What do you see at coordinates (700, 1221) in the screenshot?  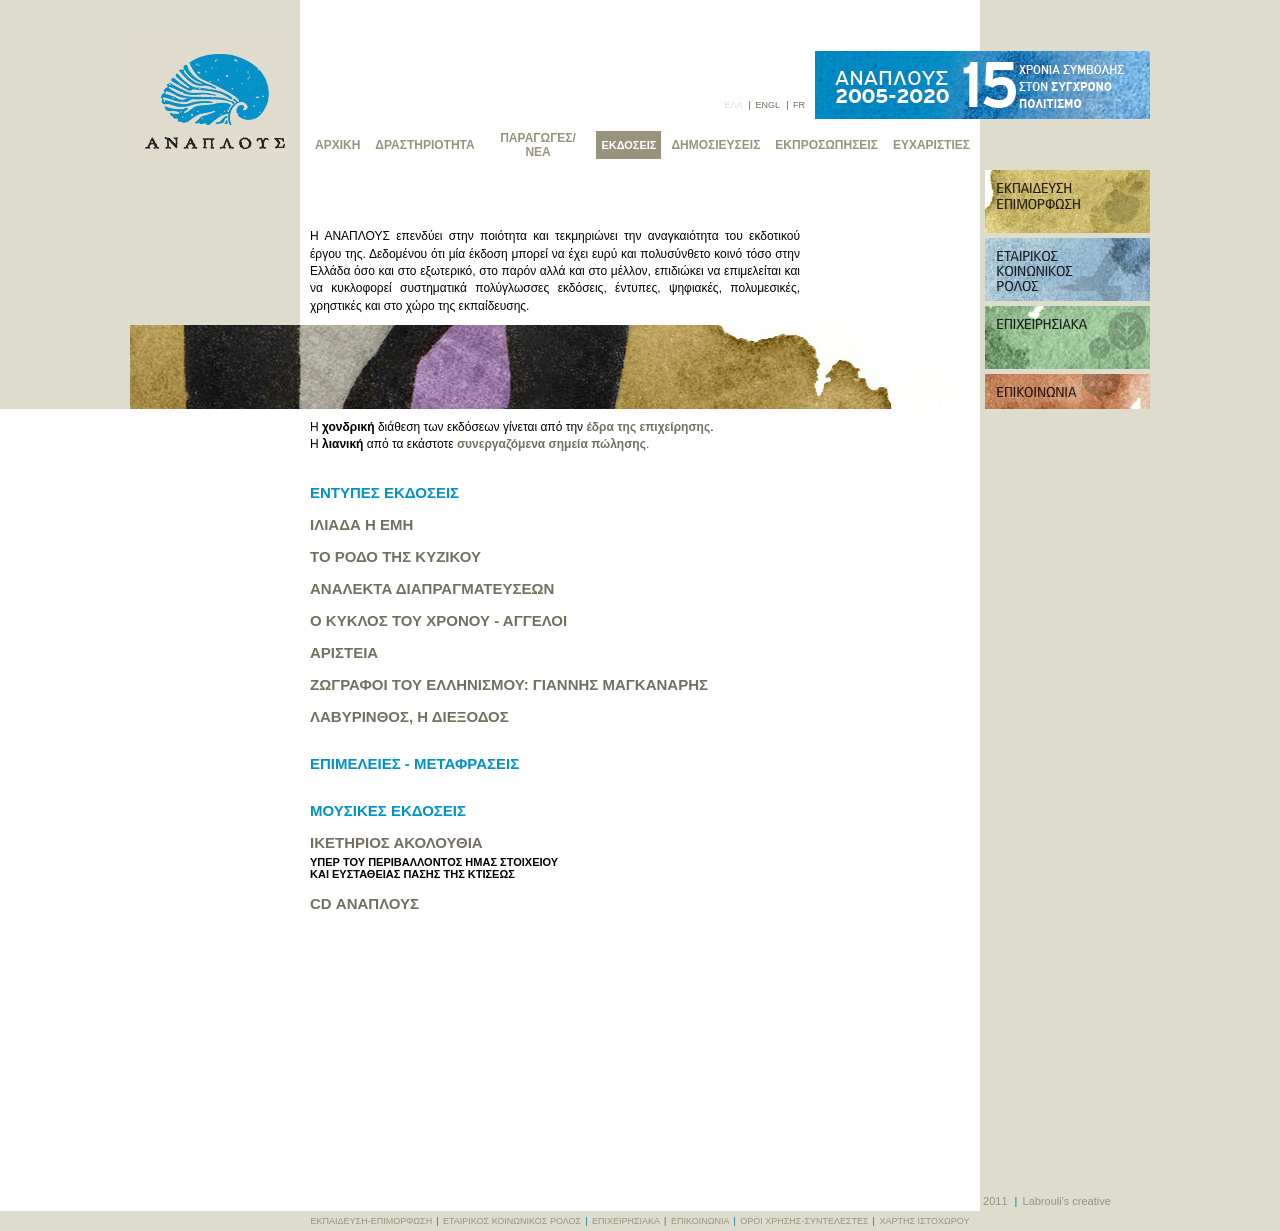 I see `ΕΠΙΚΟΙΝΩΝΙΑ` at bounding box center [700, 1221].